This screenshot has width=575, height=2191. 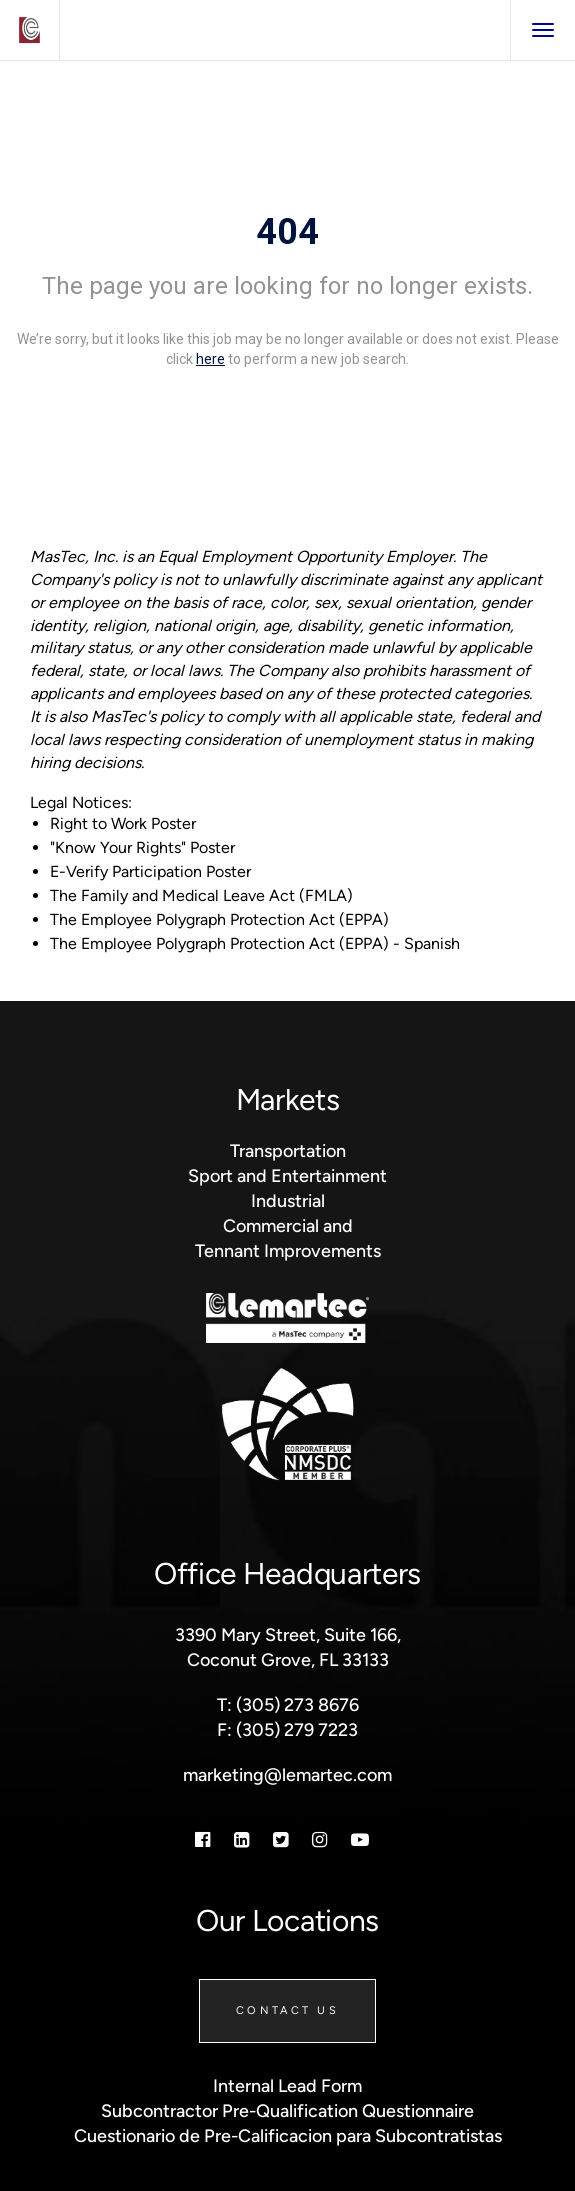 I want to click on Industrial, so click(x=288, y=1200).